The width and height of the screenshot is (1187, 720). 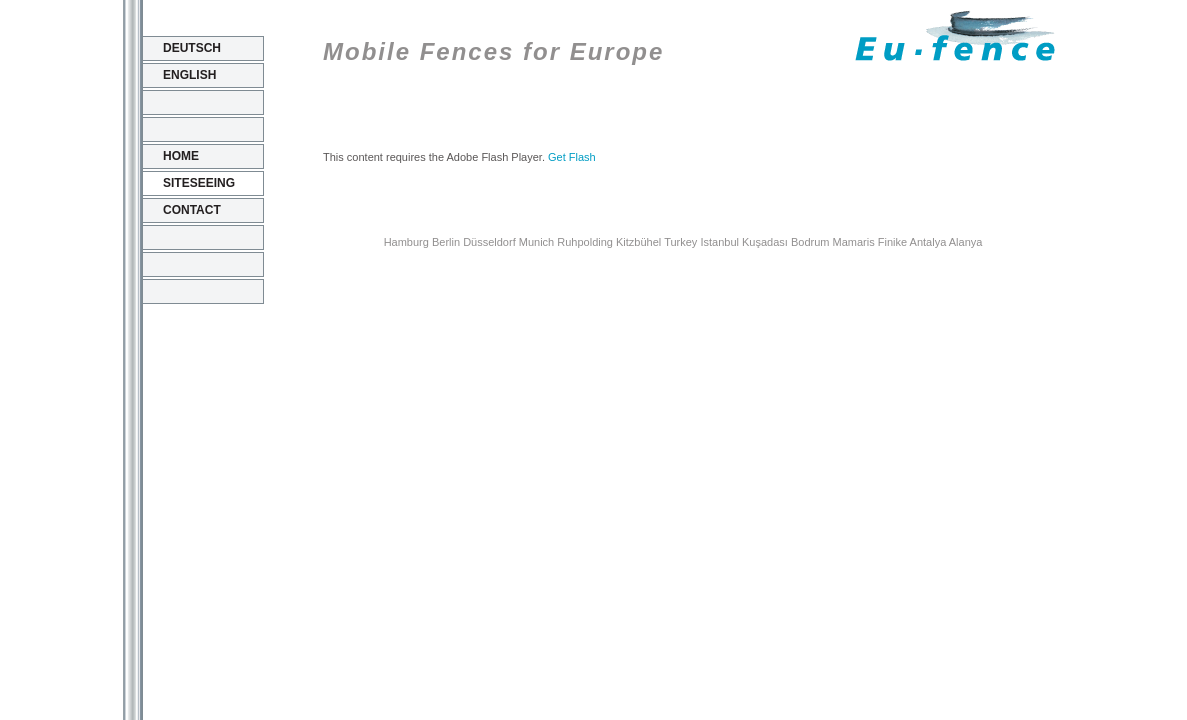 I want to click on Antalya, so click(x=928, y=242).